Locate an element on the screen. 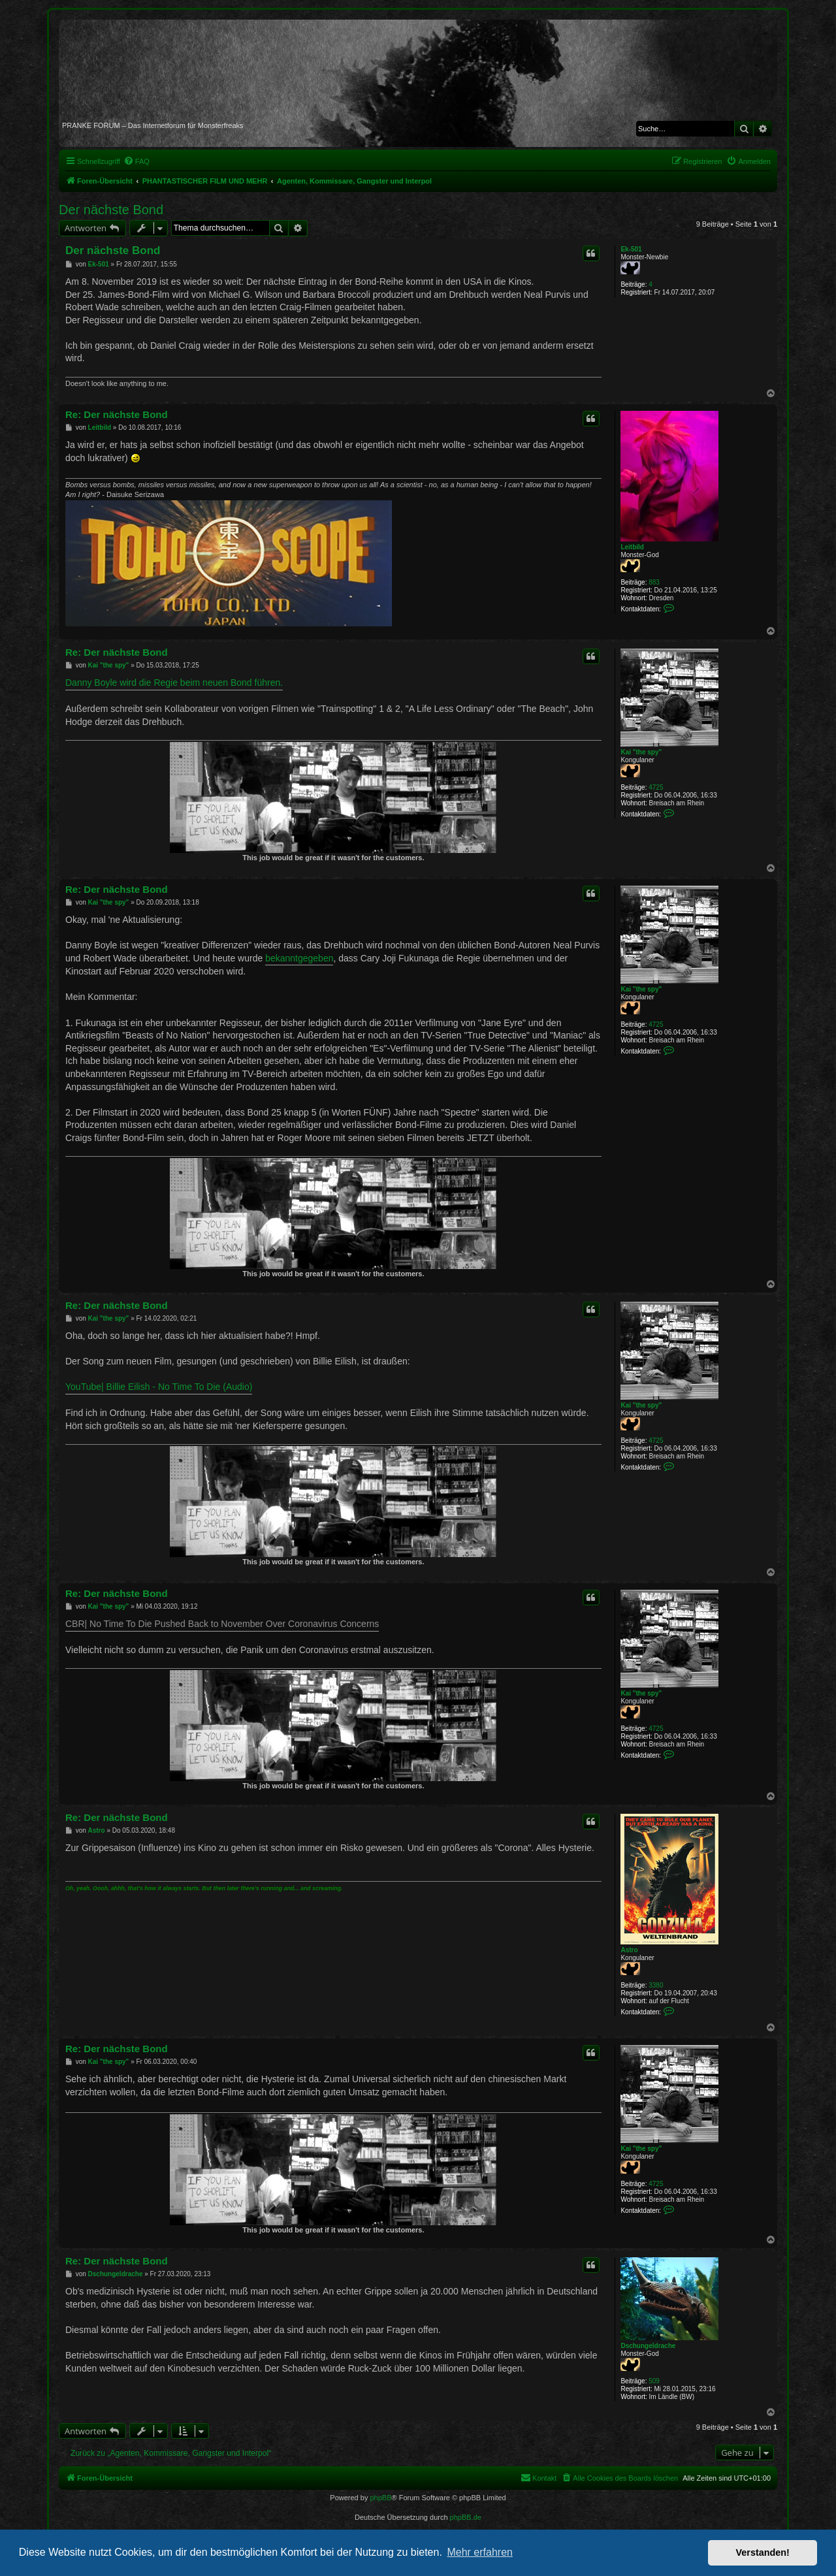 Image resolution: width=836 pixels, height=2576 pixels. YouTube| Billie Eilish - No Time To Die (Audio) is located at coordinates (158, 1386).